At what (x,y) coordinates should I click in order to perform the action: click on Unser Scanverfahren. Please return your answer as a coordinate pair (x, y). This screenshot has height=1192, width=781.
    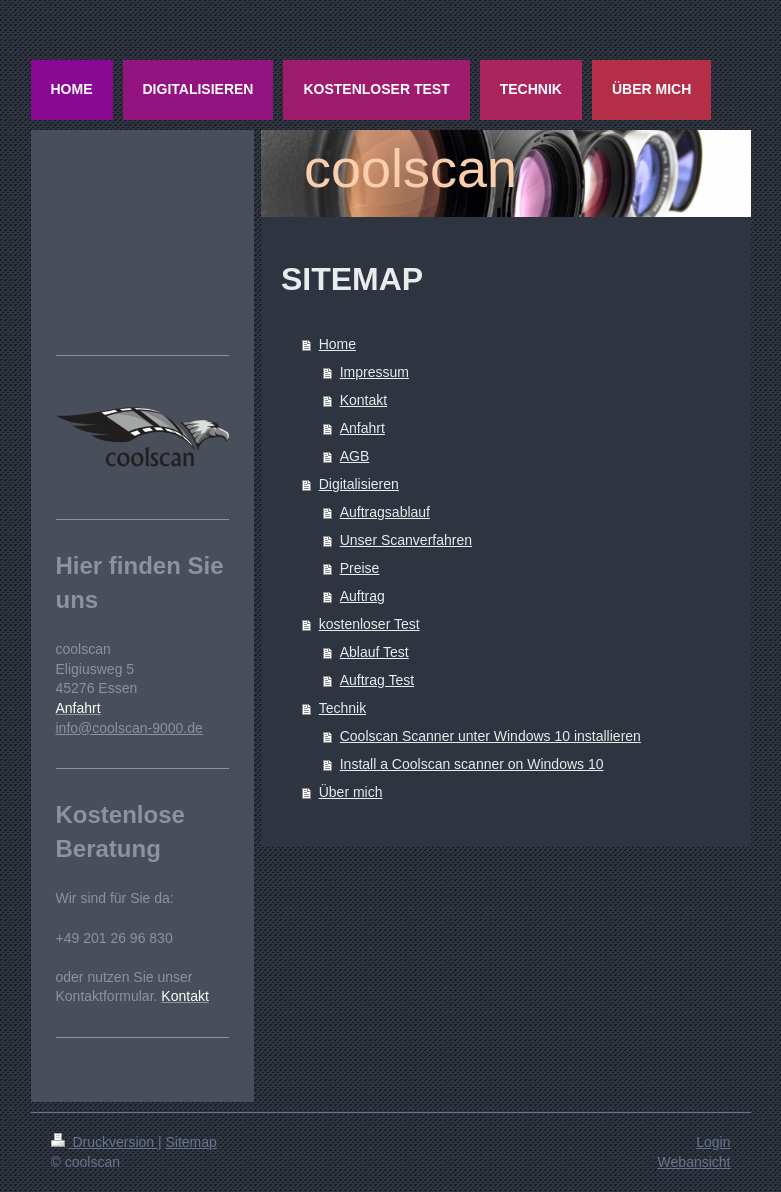
    Looking at the image, I should click on (406, 540).